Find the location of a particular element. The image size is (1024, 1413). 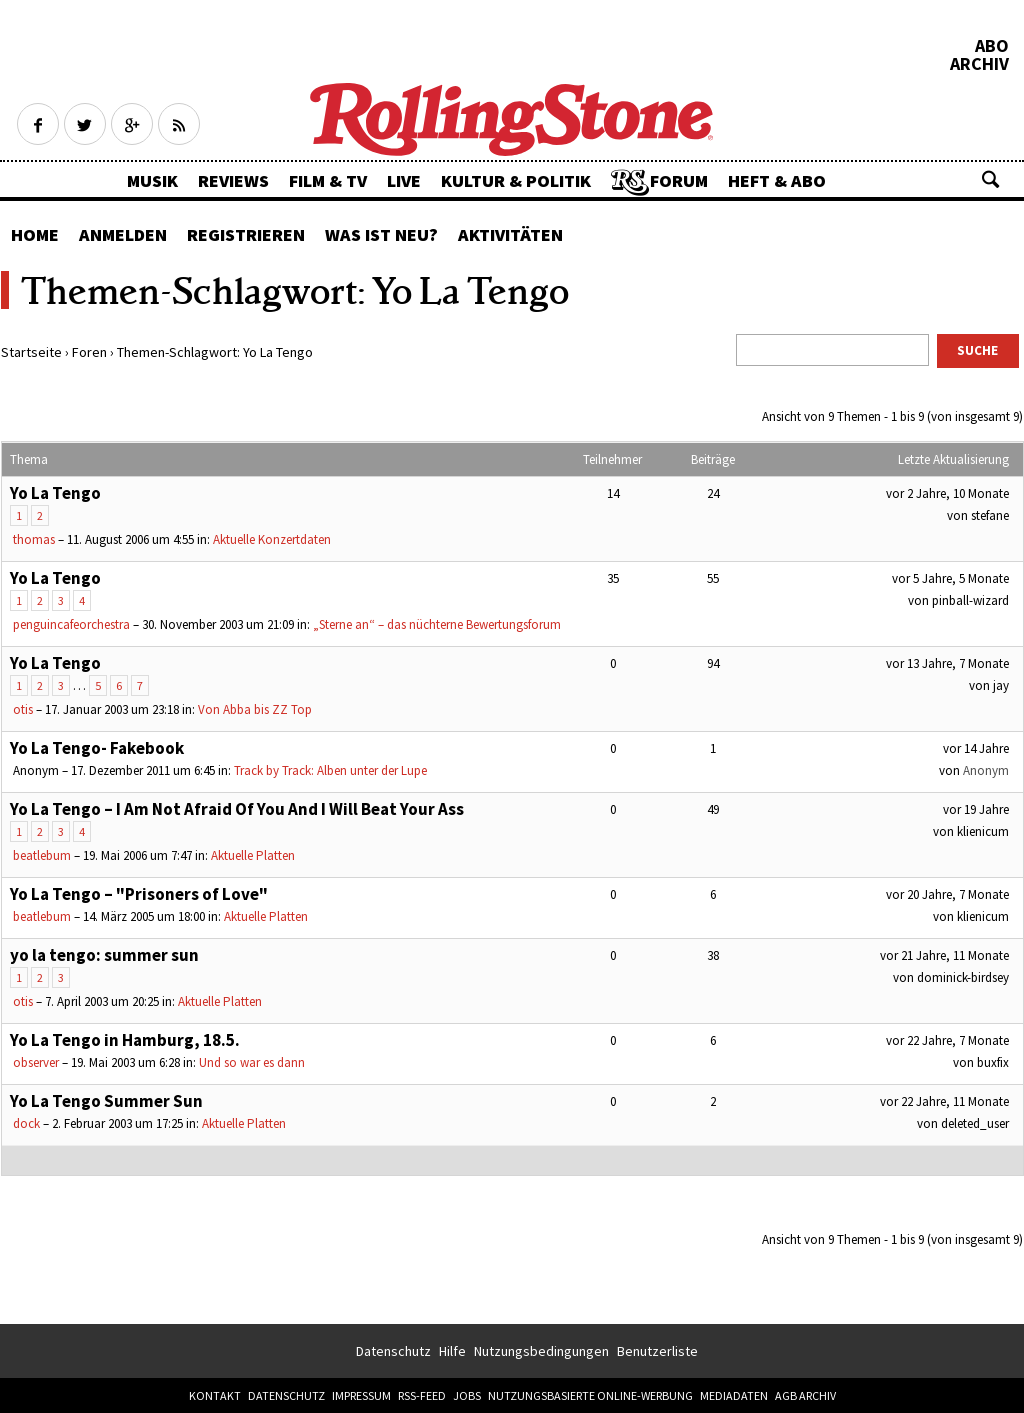

Home is located at coordinates (35, 234).